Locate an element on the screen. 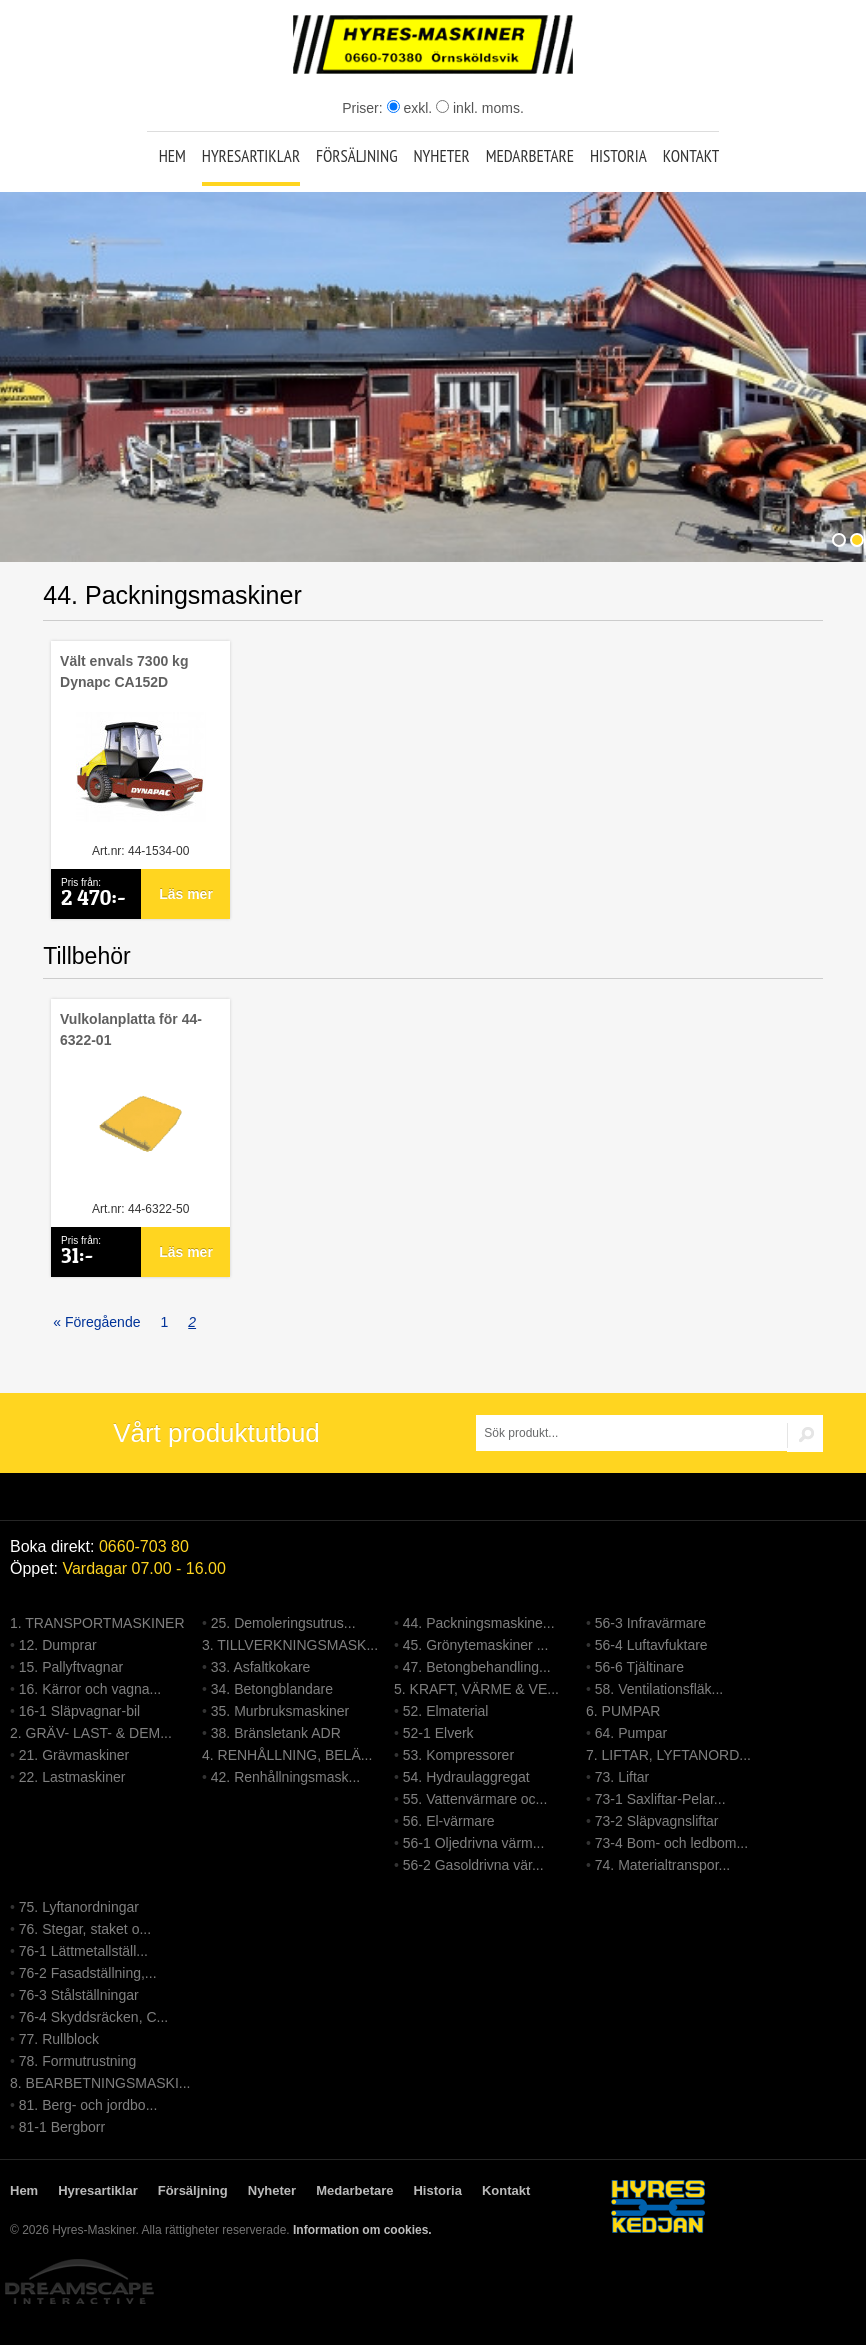  77. Rullblock is located at coordinates (59, 2039).